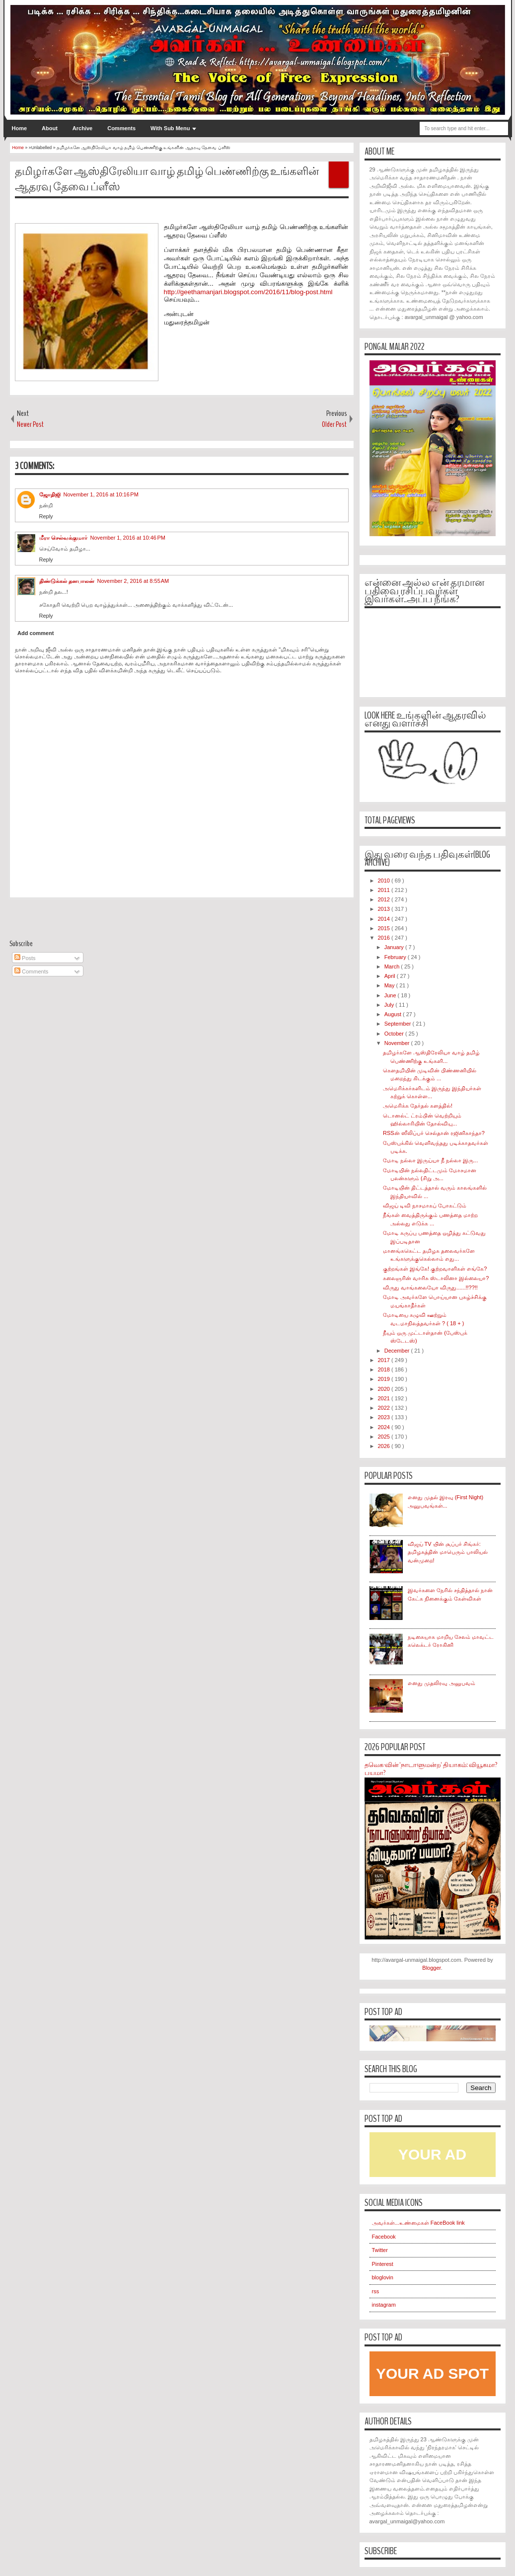 Image resolution: width=515 pixels, height=2576 pixels. I want to click on 2014, so click(385, 919).